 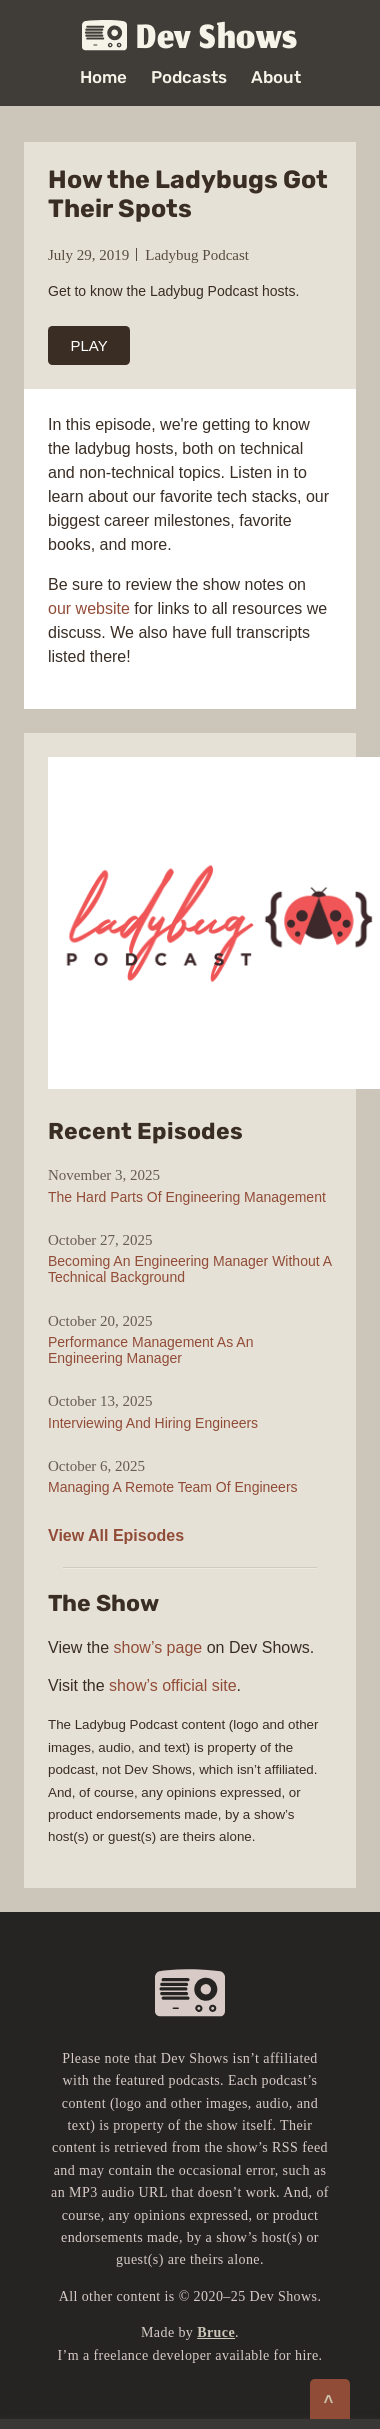 I want to click on show’s official site, so click(x=172, y=1685).